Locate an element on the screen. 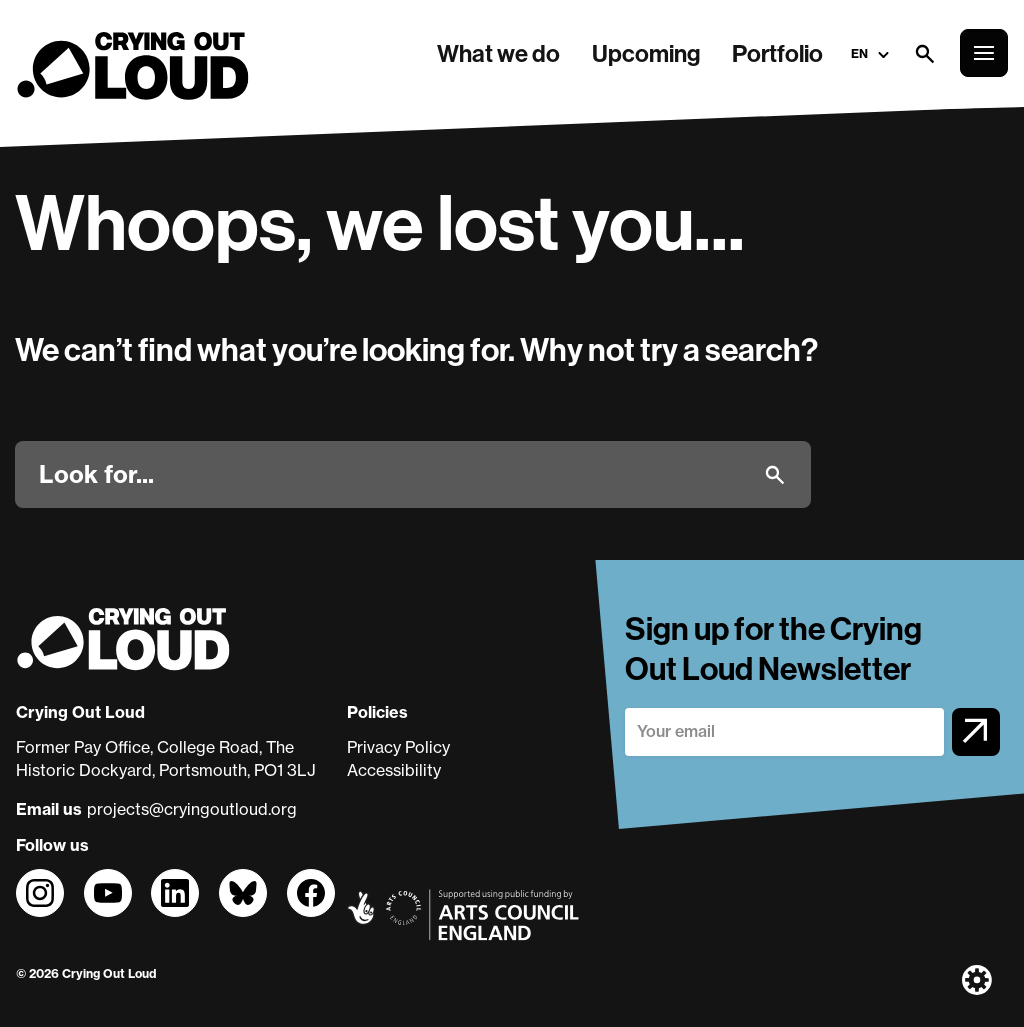  Privacy Policy is located at coordinates (398, 747).